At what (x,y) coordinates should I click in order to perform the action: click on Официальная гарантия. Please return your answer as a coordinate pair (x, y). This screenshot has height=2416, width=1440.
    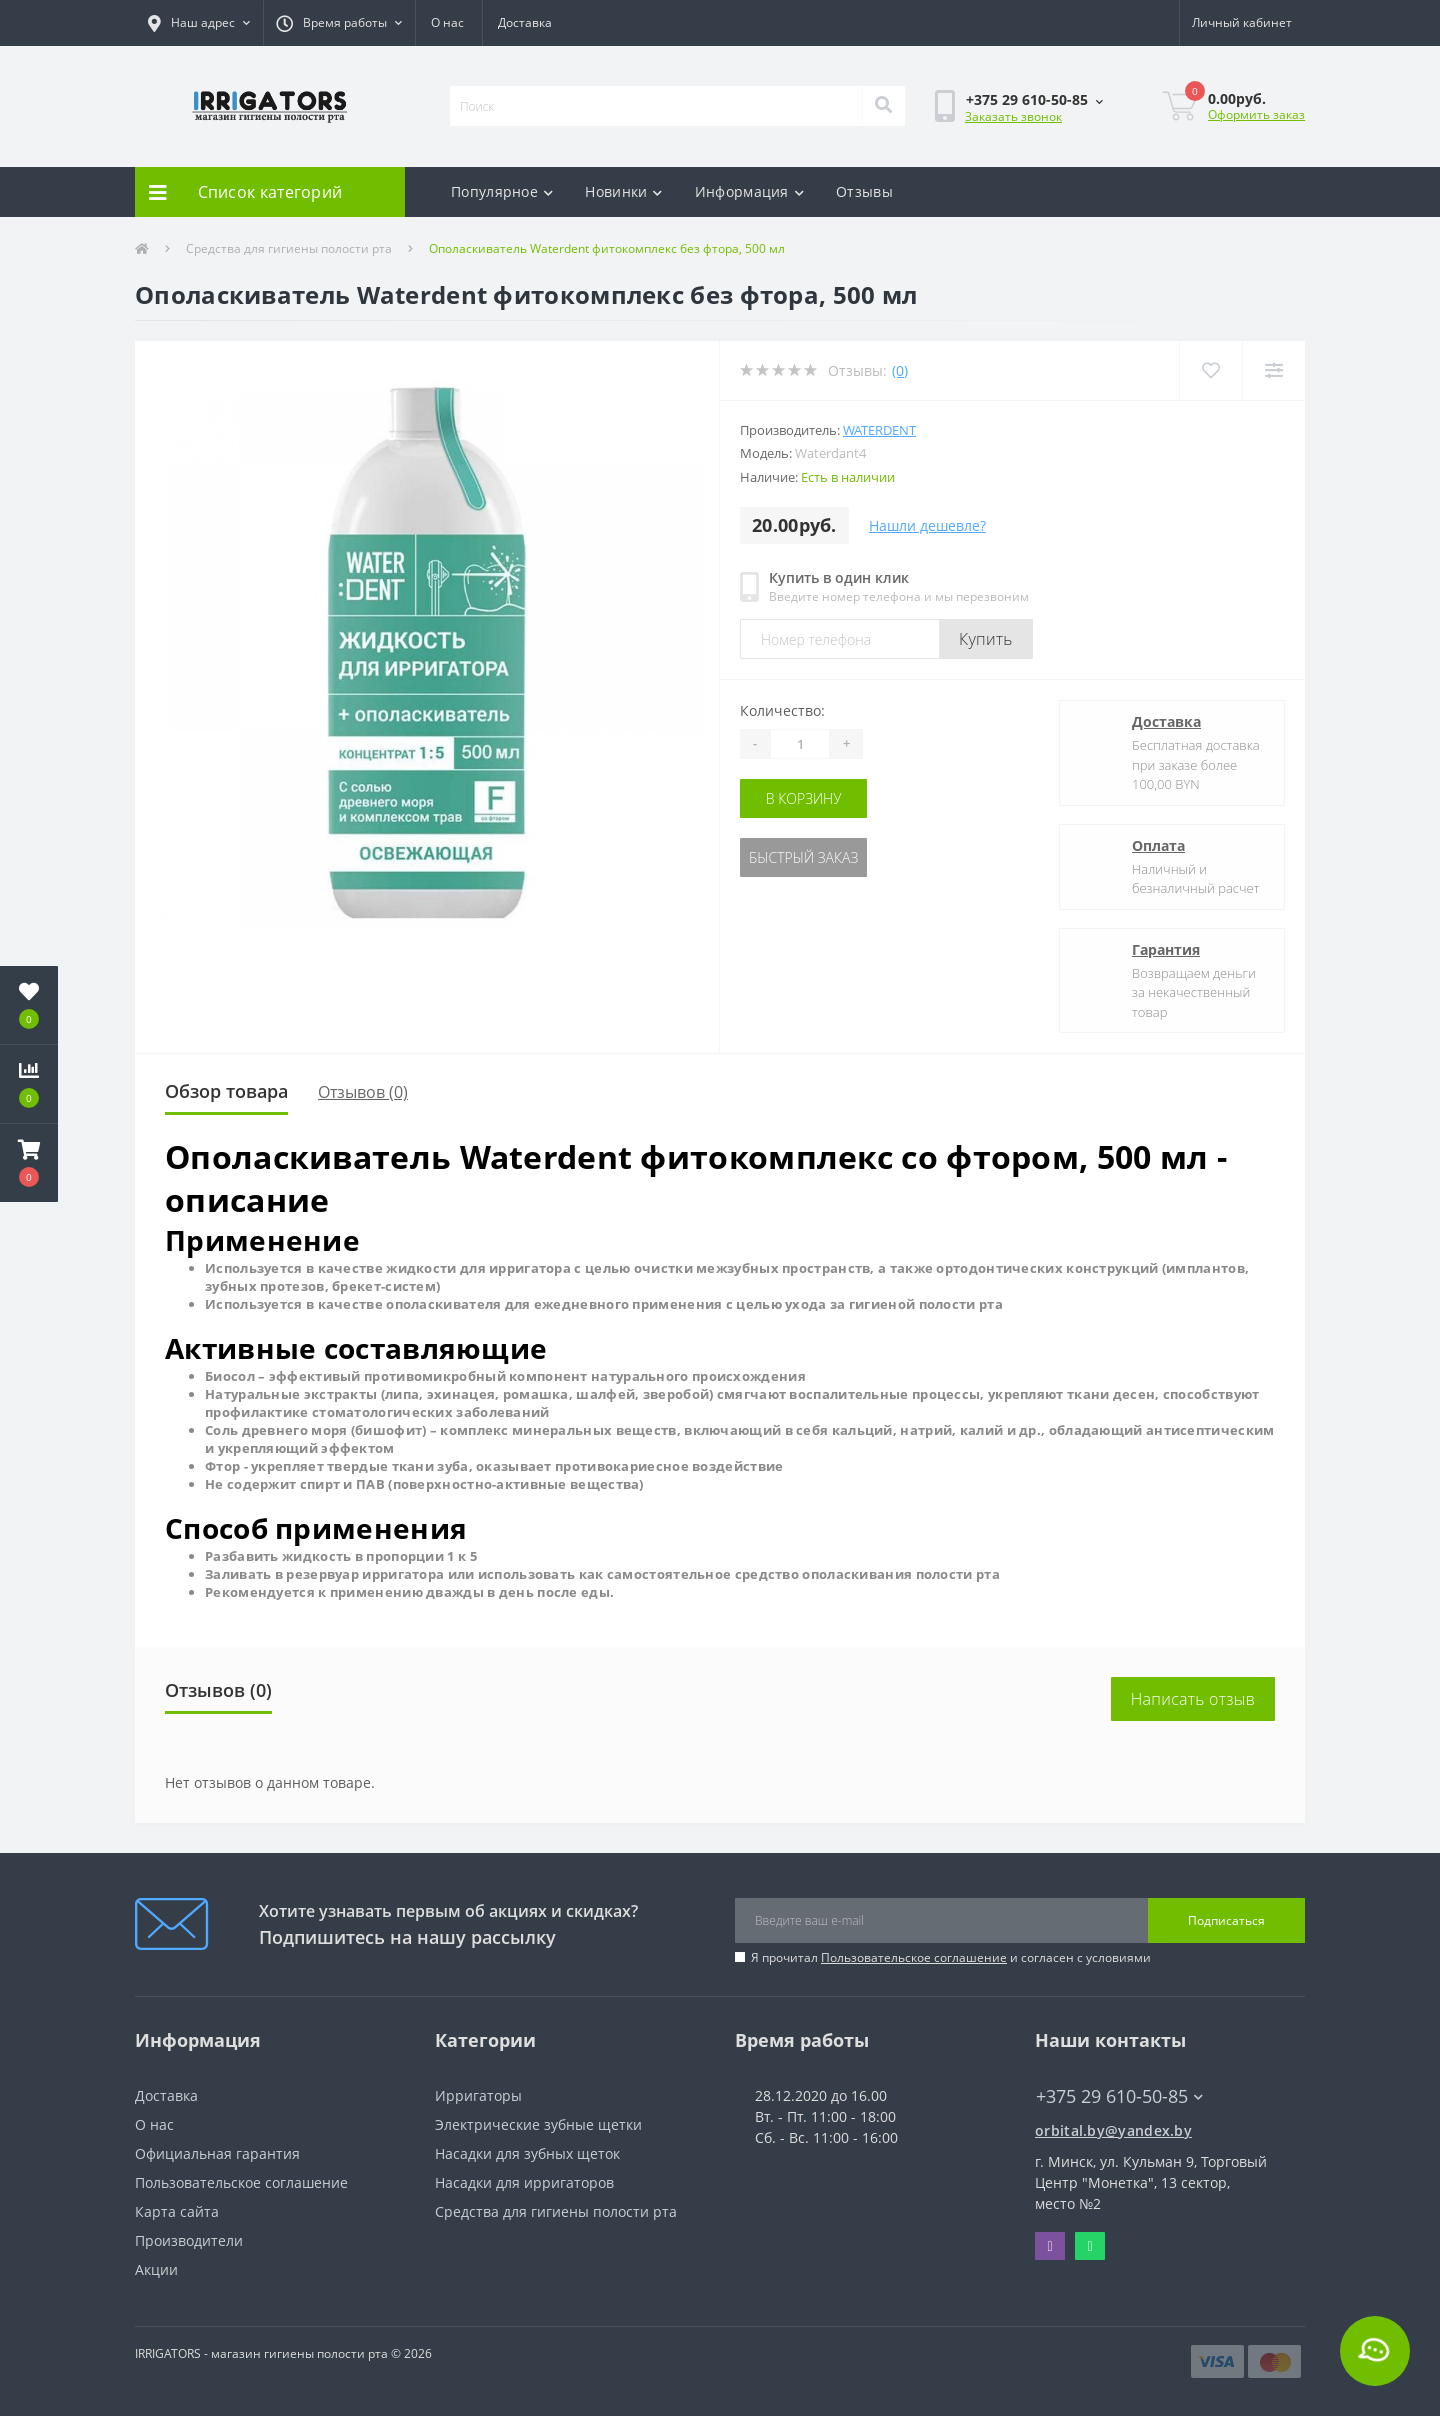
    Looking at the image, I should click on (217, 2153).